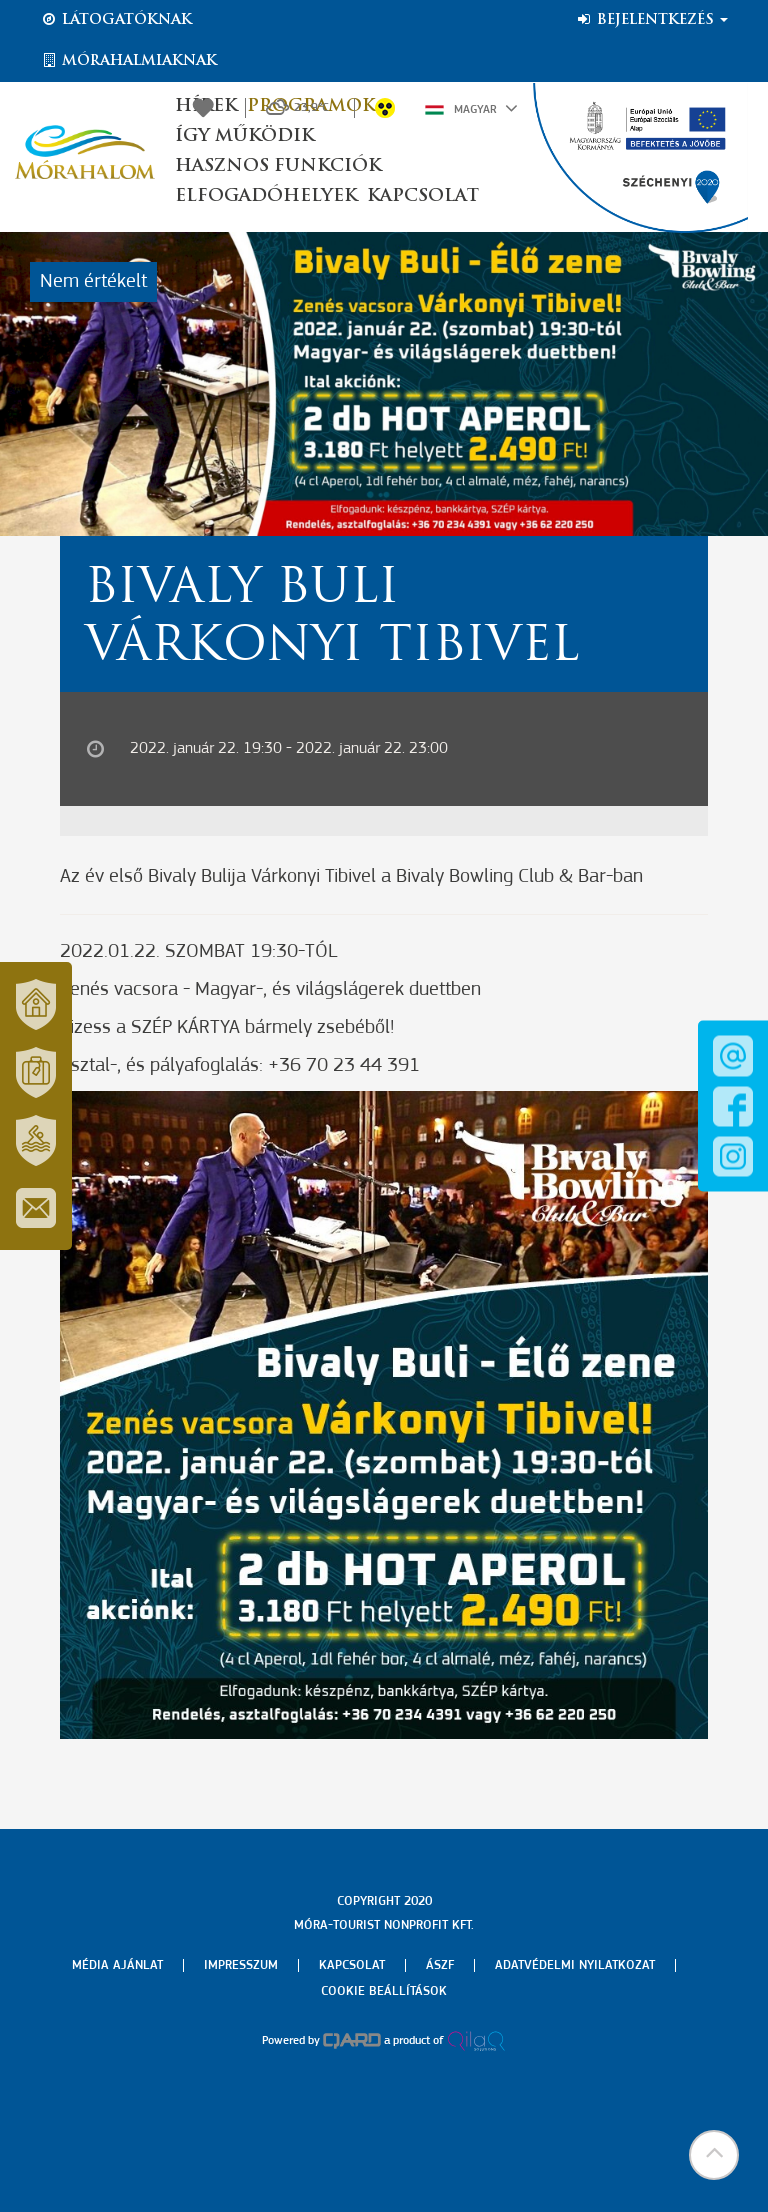 The height and width of the screenshot is (2212, 768). I want to click on Elfogadóhelyek [button], so click(266, 196).